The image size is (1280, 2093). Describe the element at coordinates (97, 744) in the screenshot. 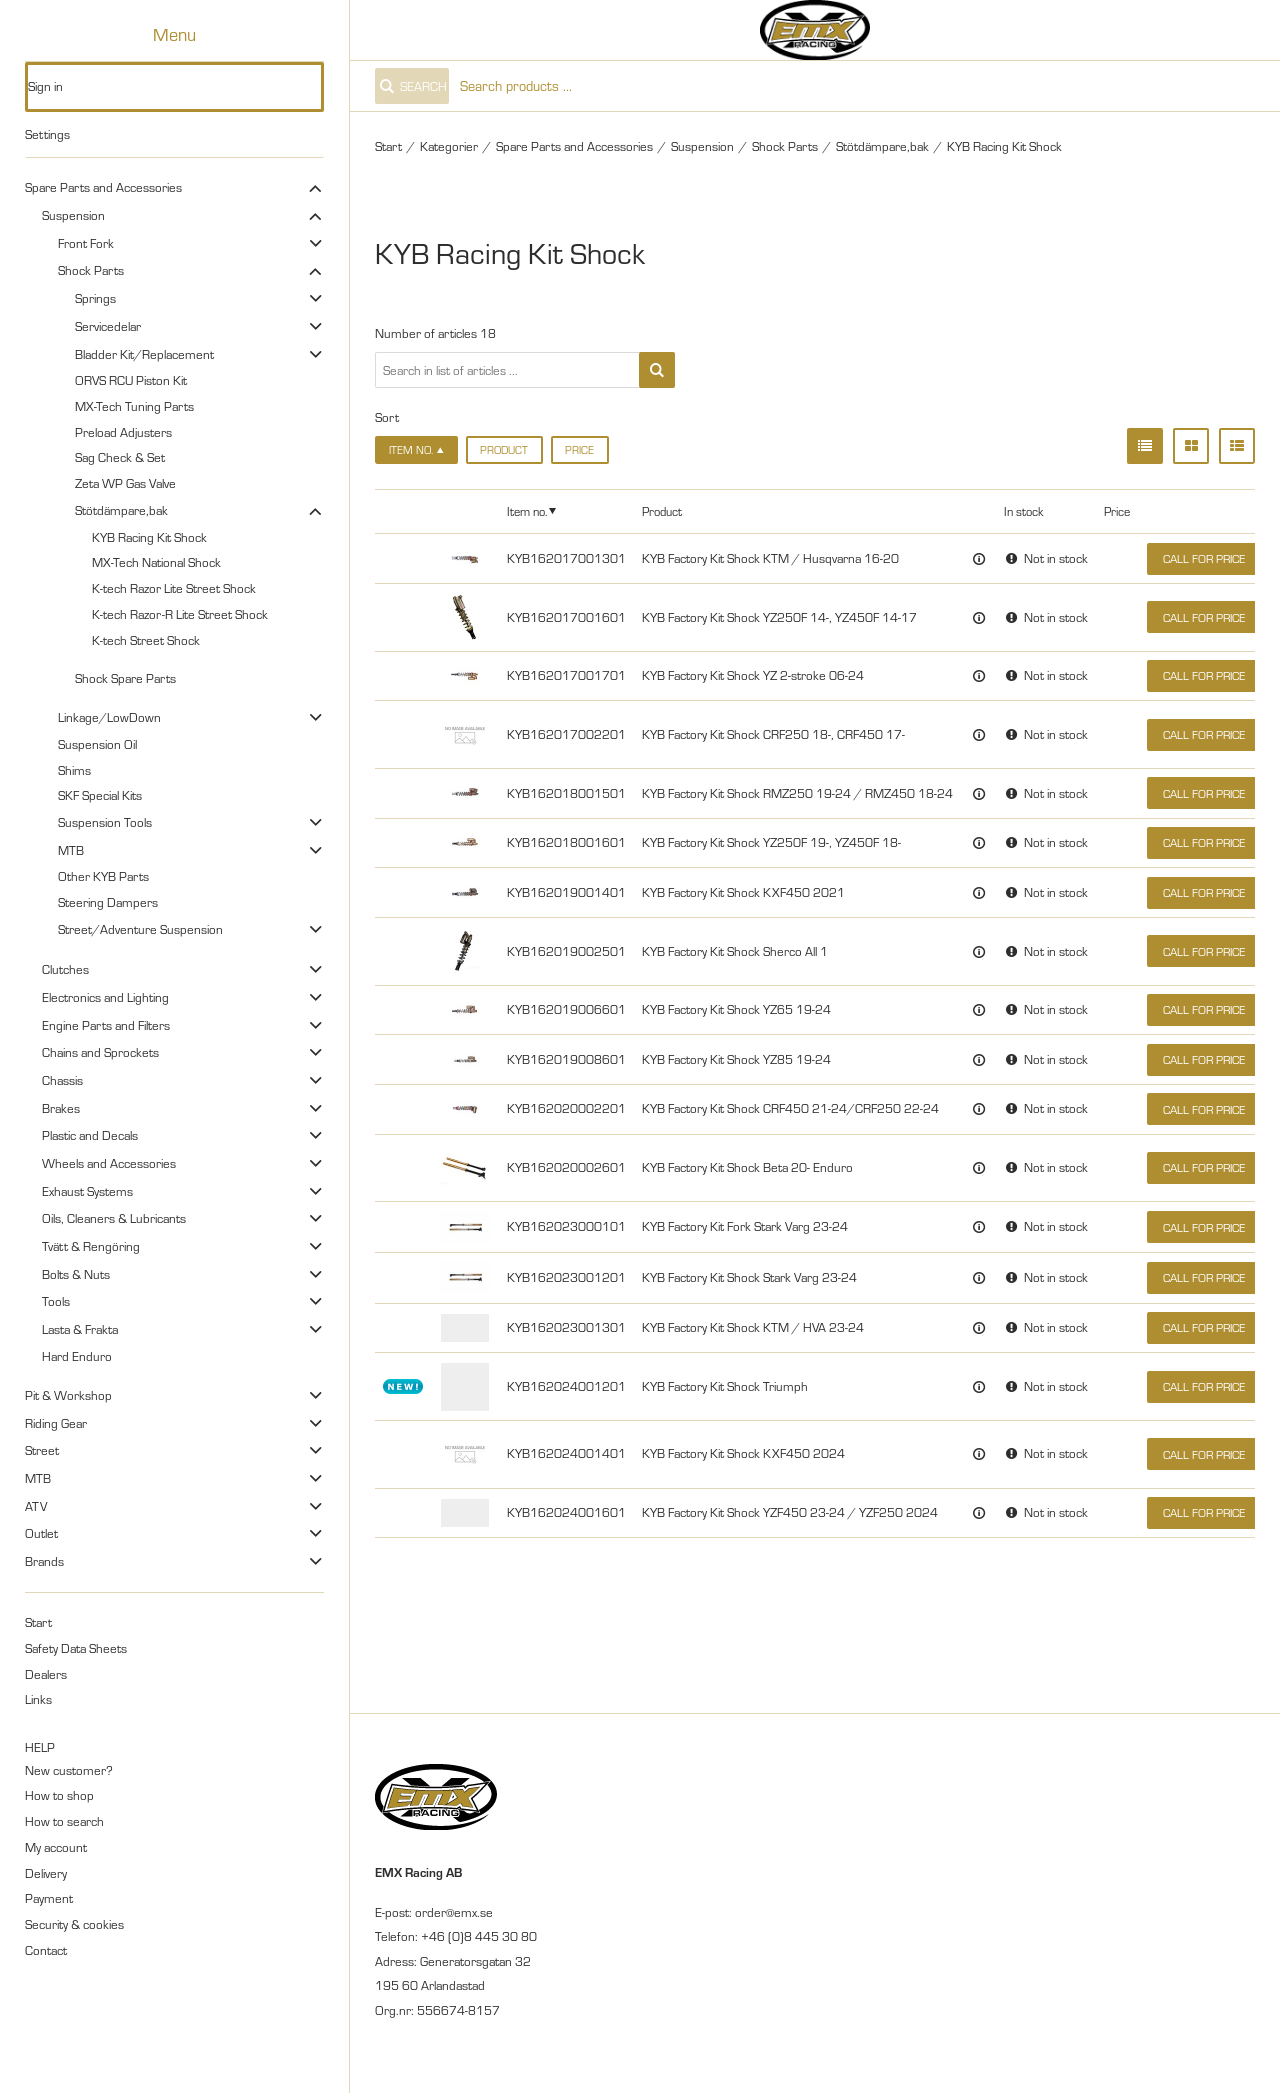

I see `Suspension Oil` at that location.